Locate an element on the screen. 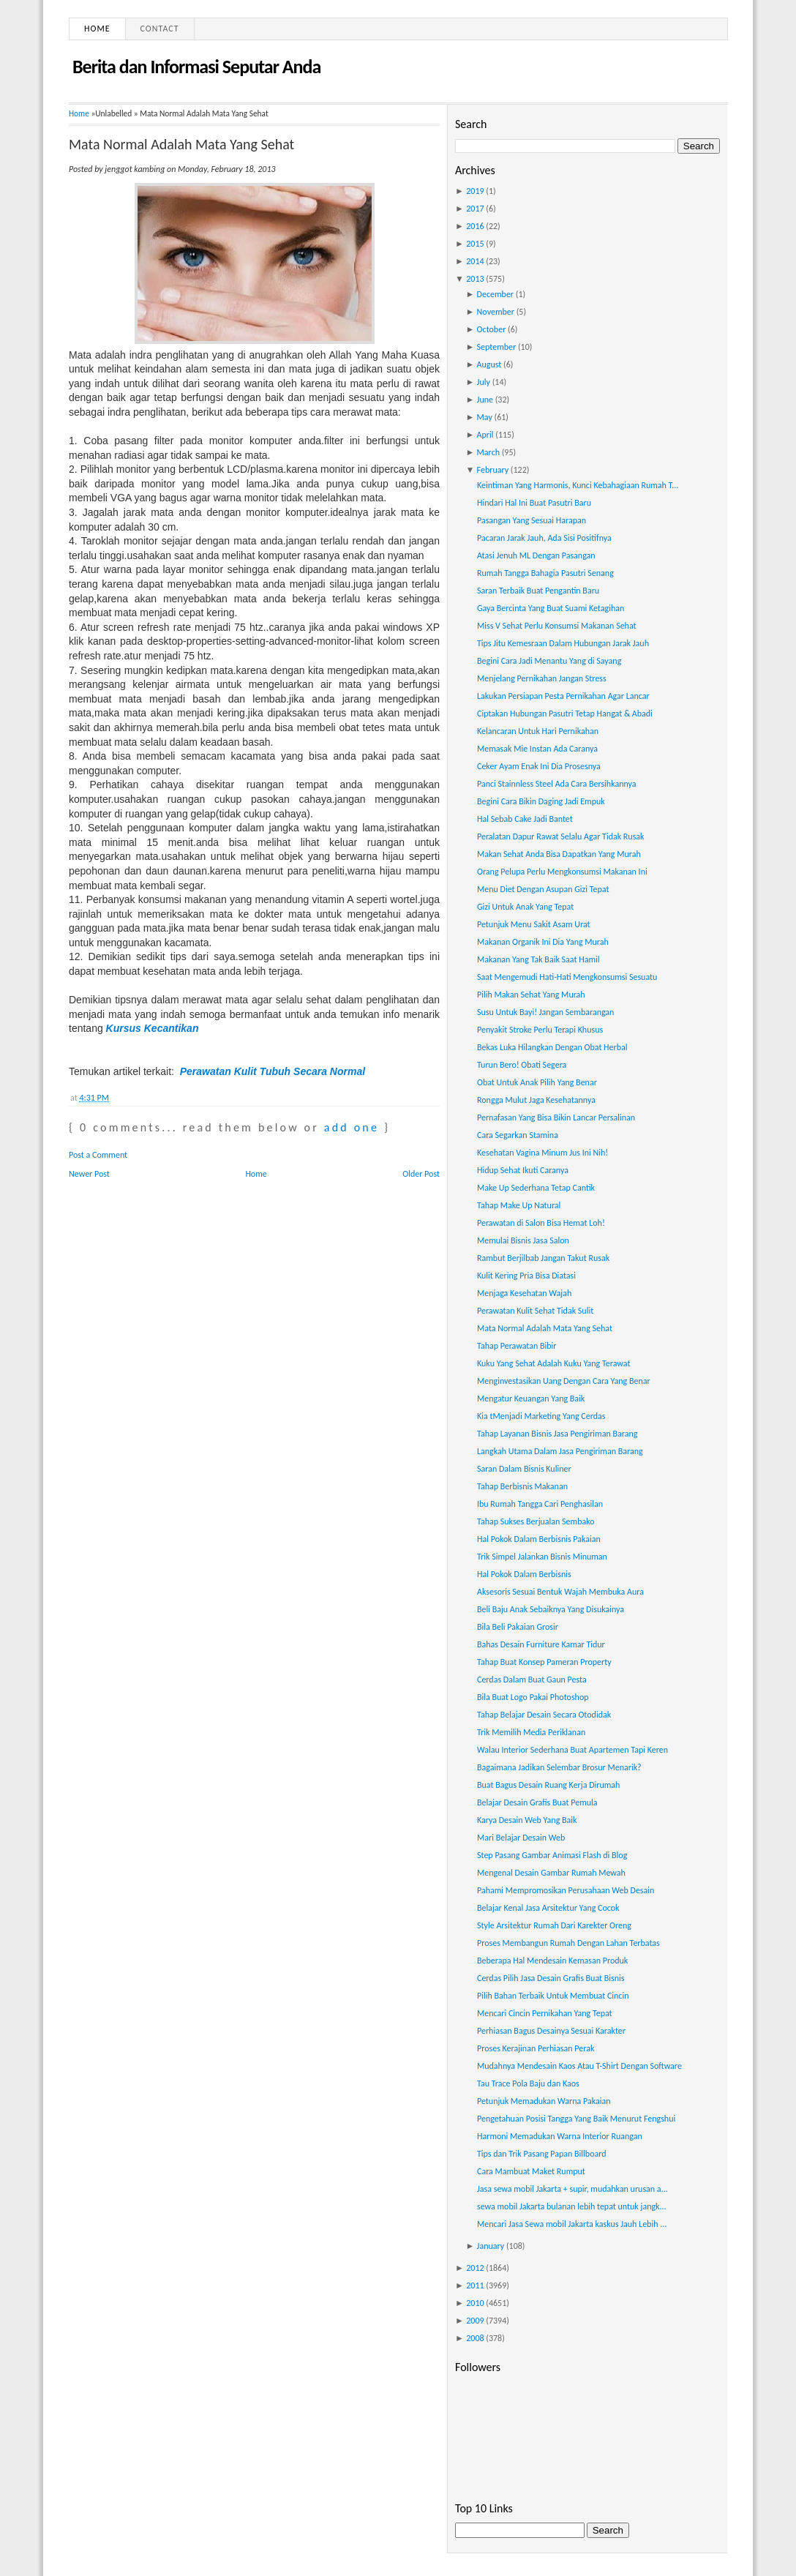  Berita dan Informasi Seputar Anda is located at coordinates (196, 66).